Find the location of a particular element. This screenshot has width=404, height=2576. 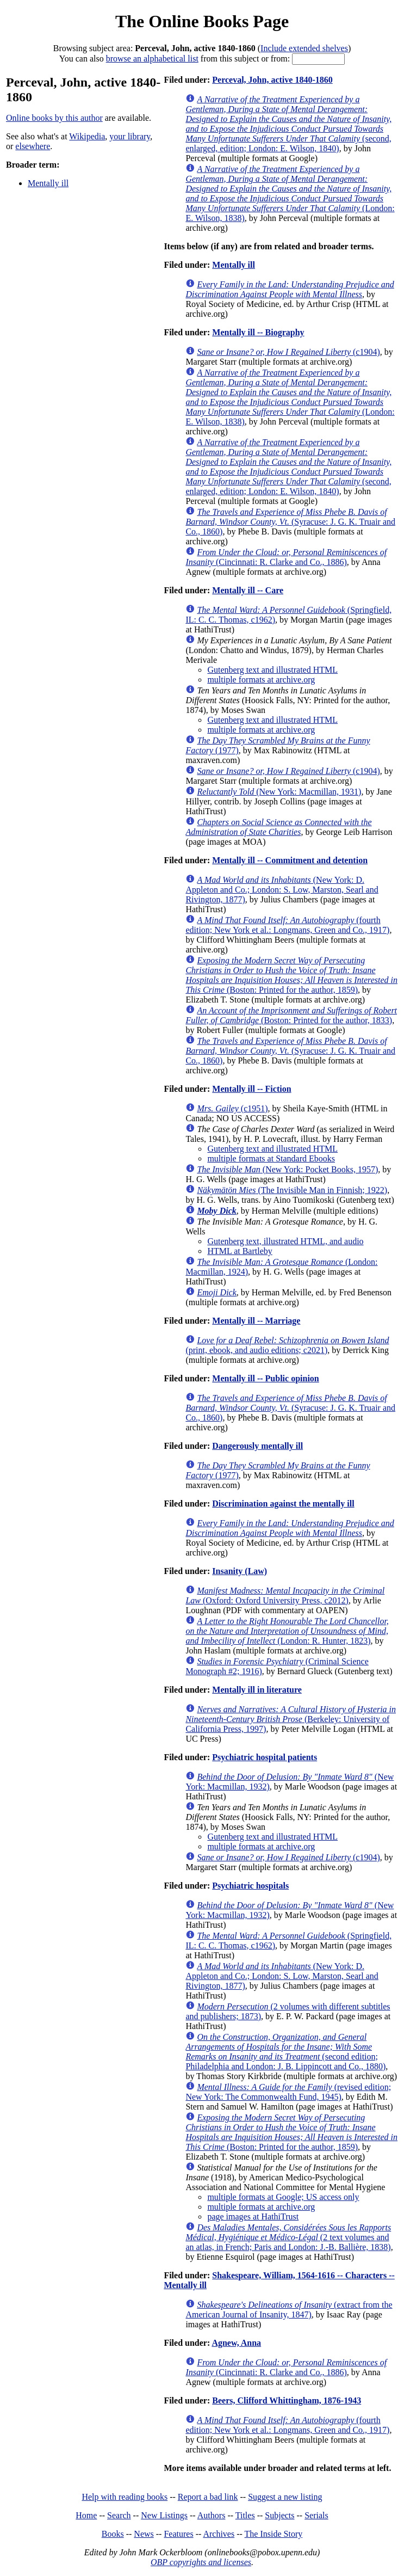

Help with reading books is located at coordinates (124, 2496).